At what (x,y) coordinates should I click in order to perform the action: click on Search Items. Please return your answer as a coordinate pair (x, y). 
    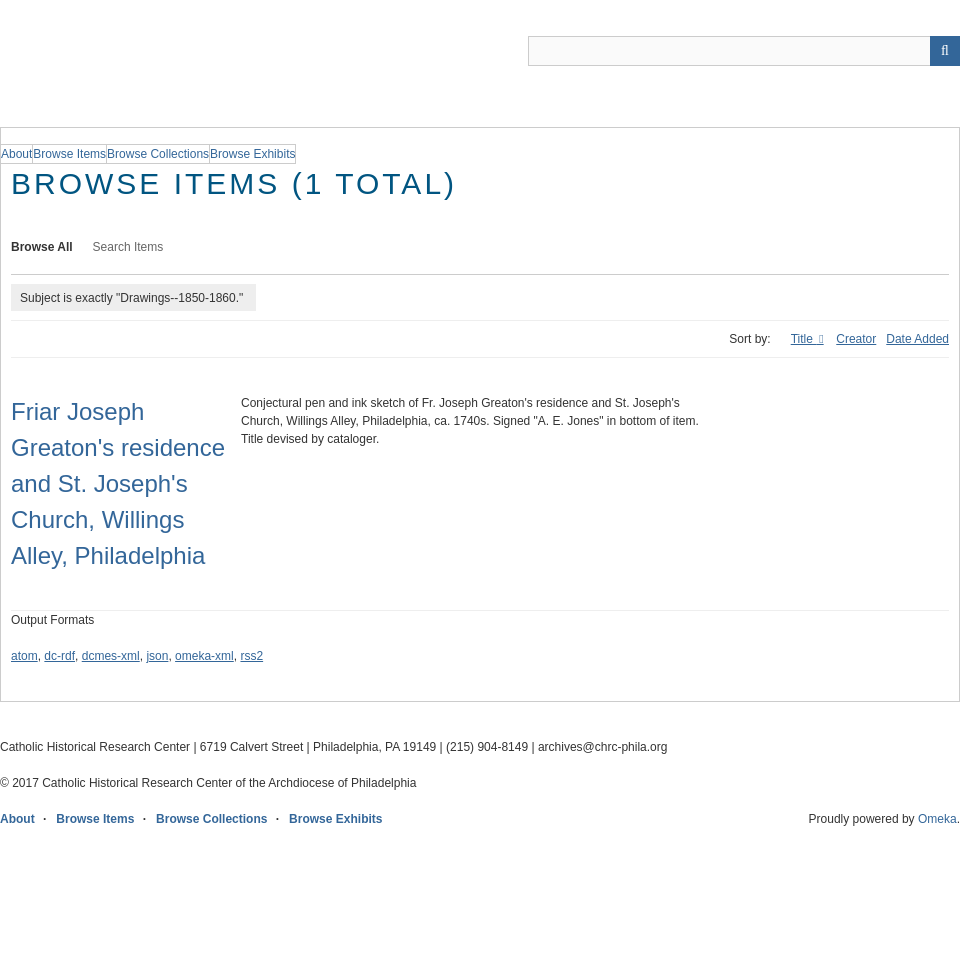
    Looking at the image, I should click on (128, 247).